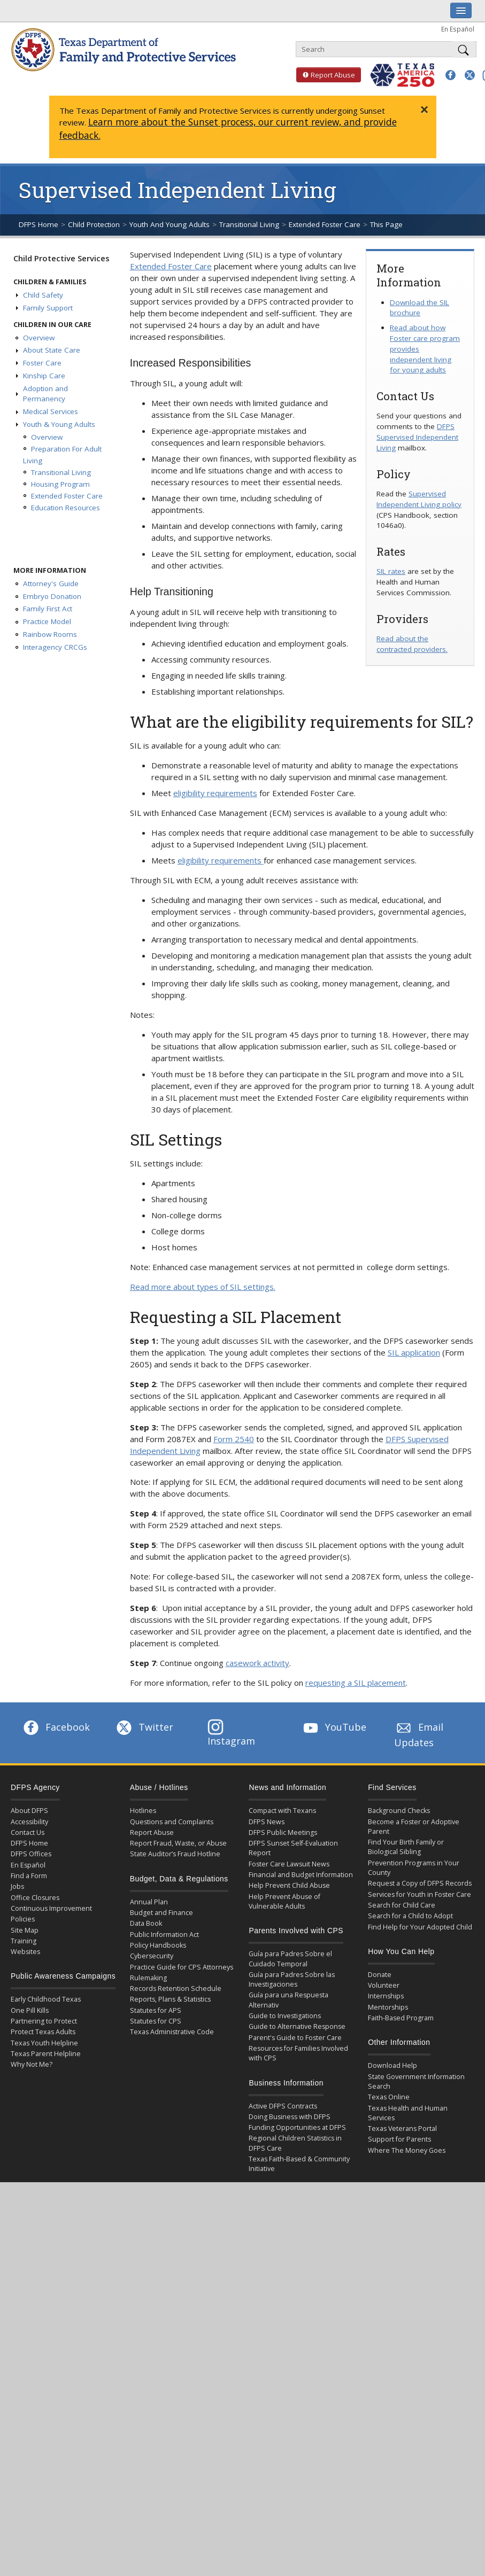 The height and width of the screenshot is (2576, 485). Describe the element at coordinates (420, 1927) in the screenshot. I see `Find Help for Your Adopted Child` at that location.